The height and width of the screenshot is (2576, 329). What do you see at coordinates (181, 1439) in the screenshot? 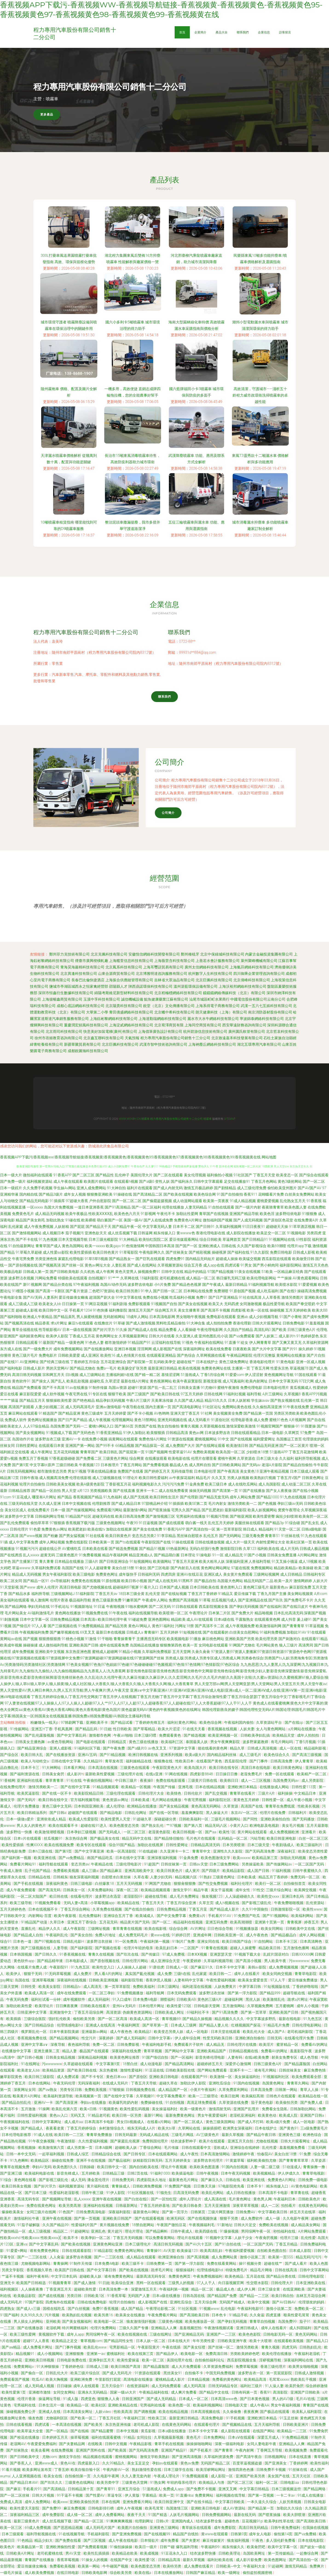
I see `91资源在线视频` at bounding box center [181, 1439].